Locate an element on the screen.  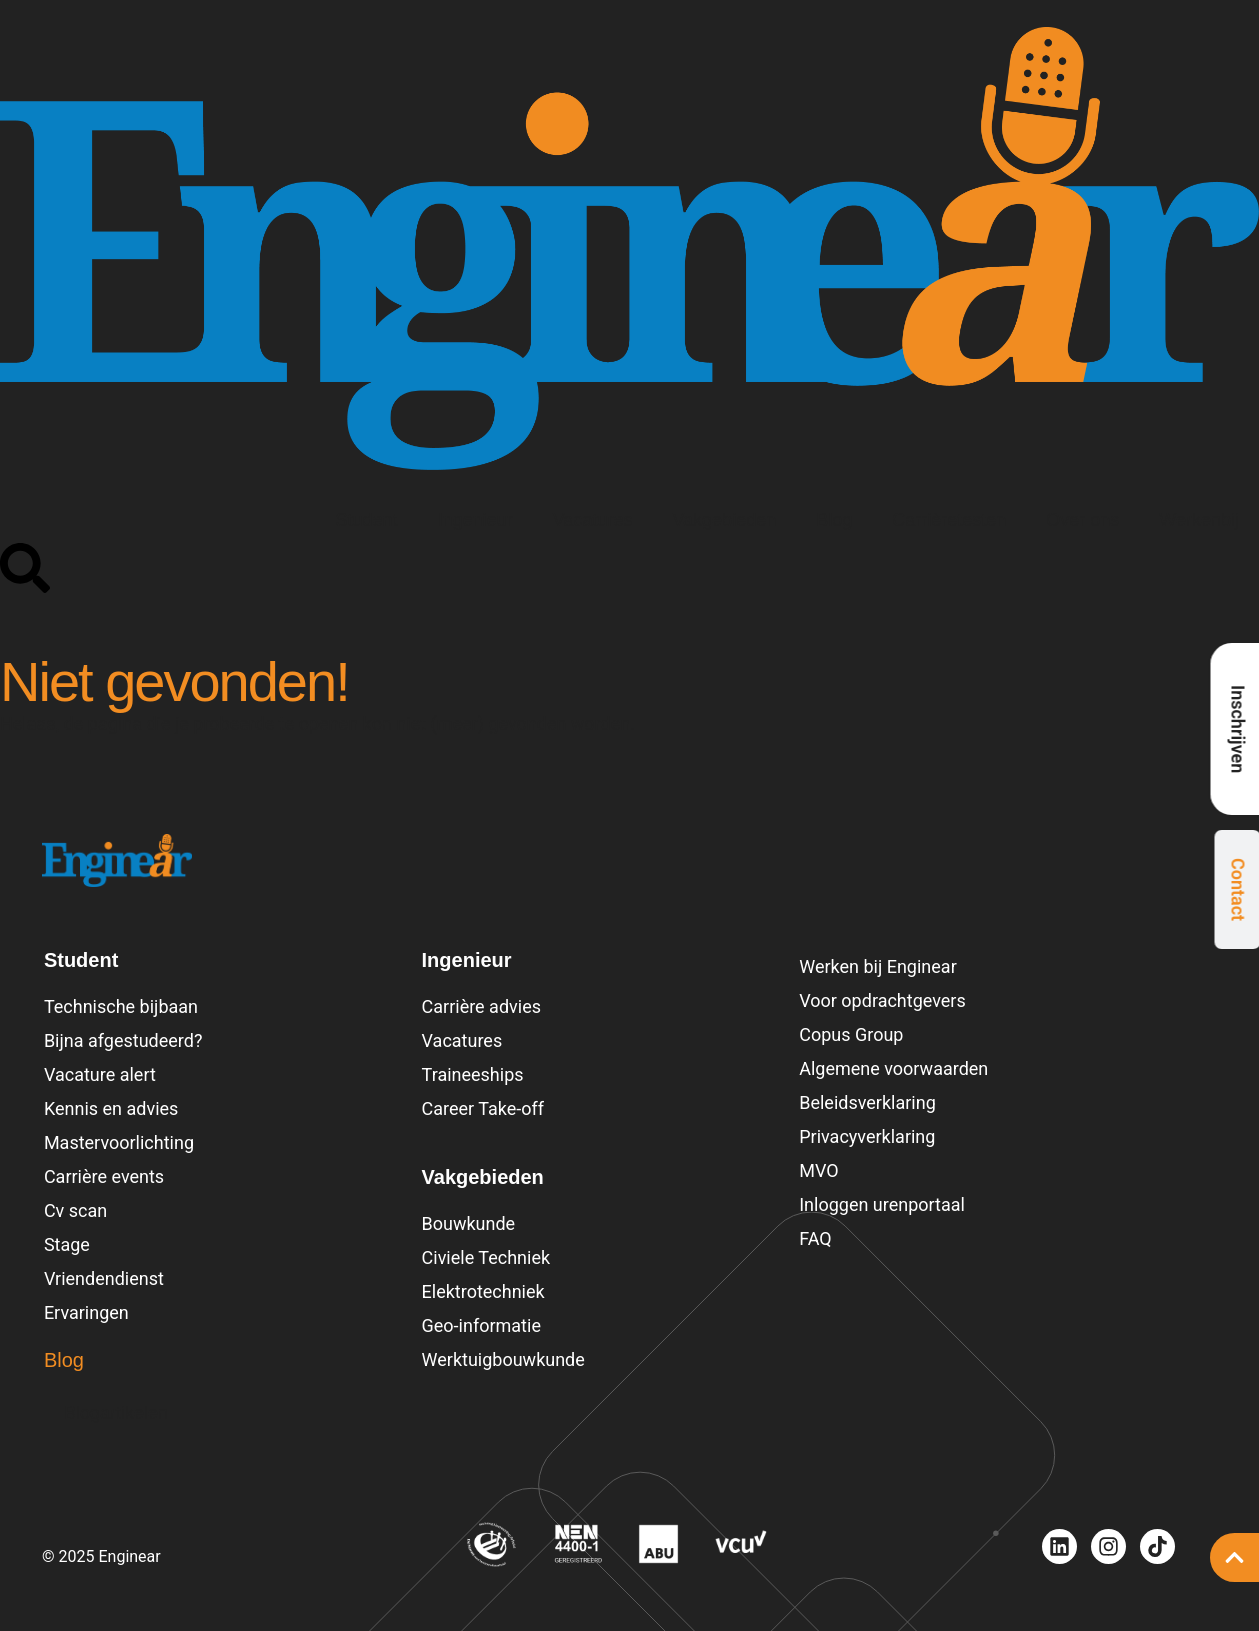
Ingenieur is located at coordinates (475, 520).